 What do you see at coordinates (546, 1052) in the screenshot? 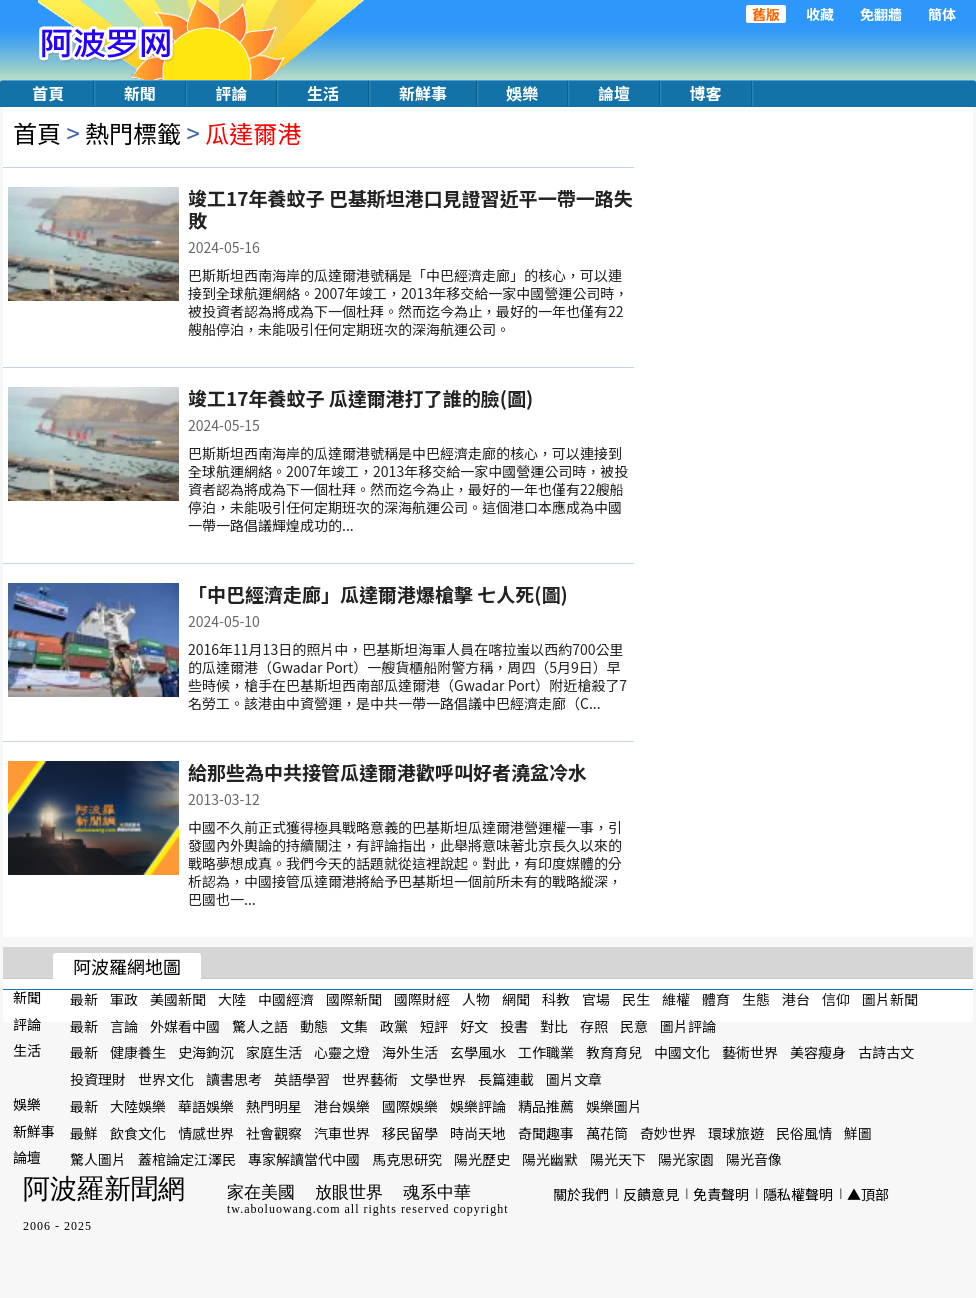
I see `工作職業` at bounding box center [546, 1052].